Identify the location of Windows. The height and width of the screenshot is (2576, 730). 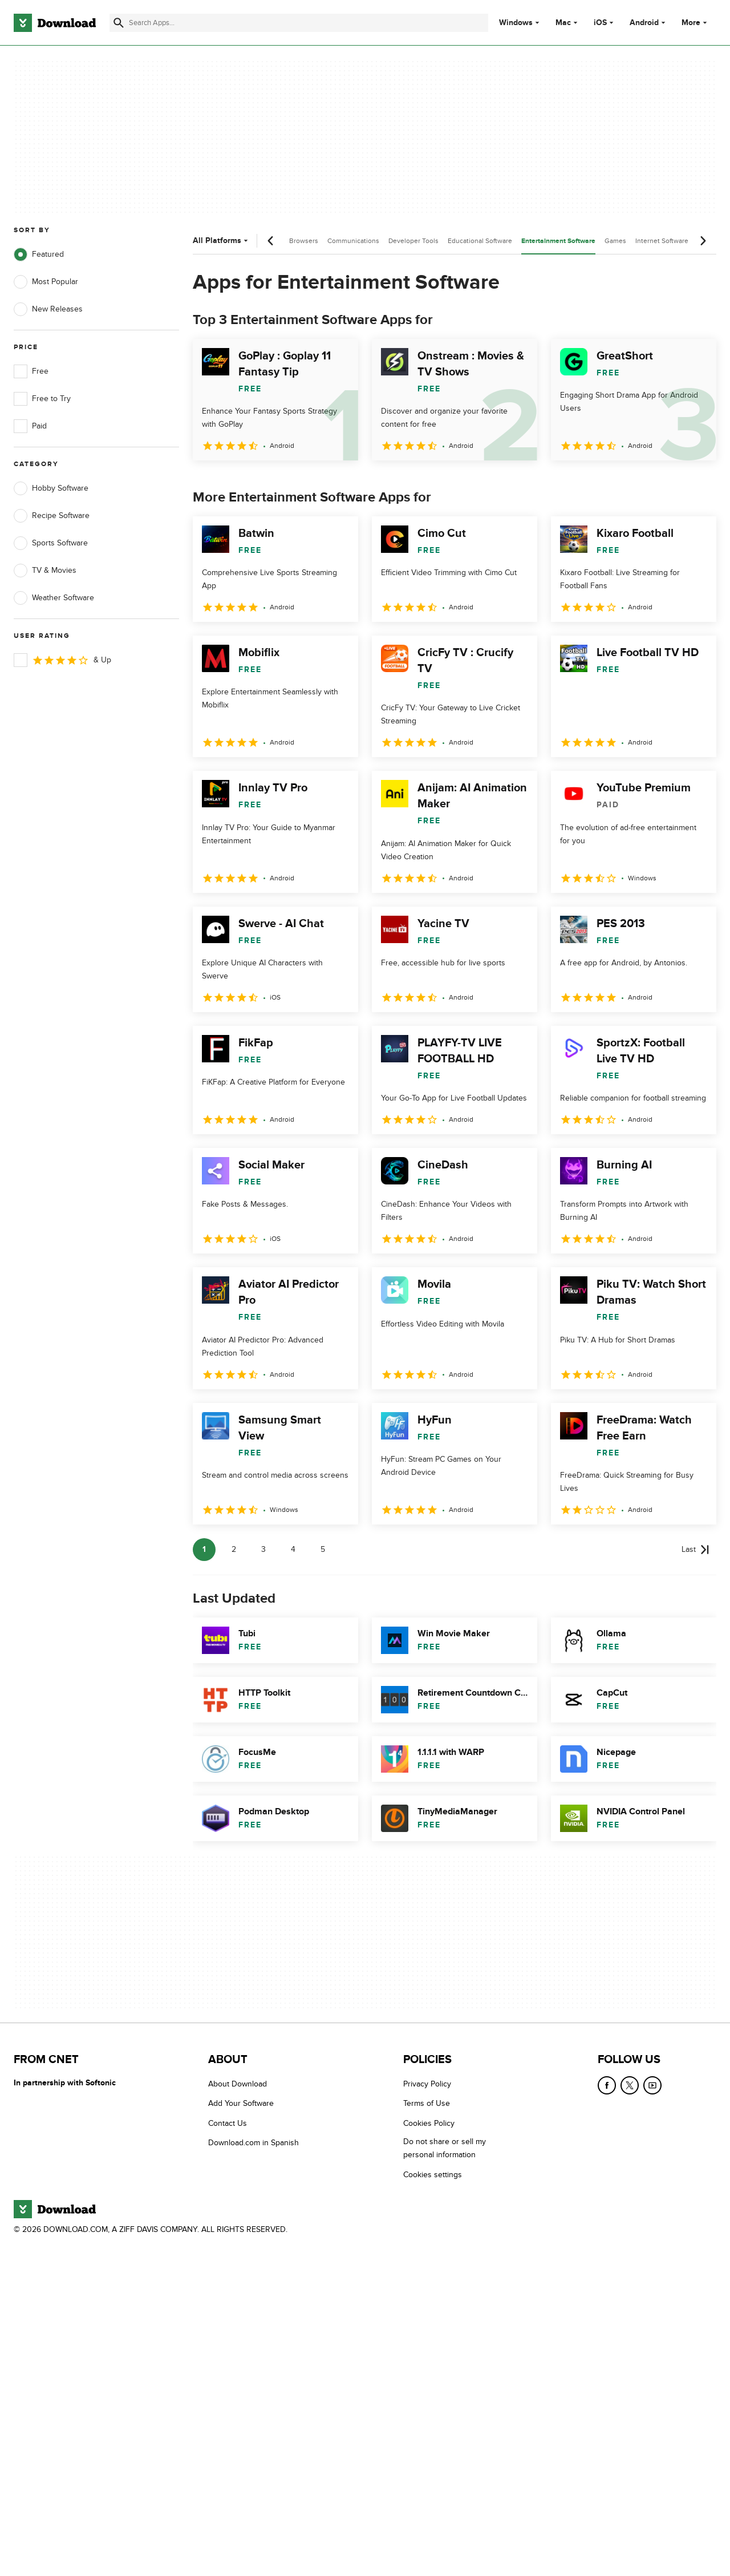
(516, 23).